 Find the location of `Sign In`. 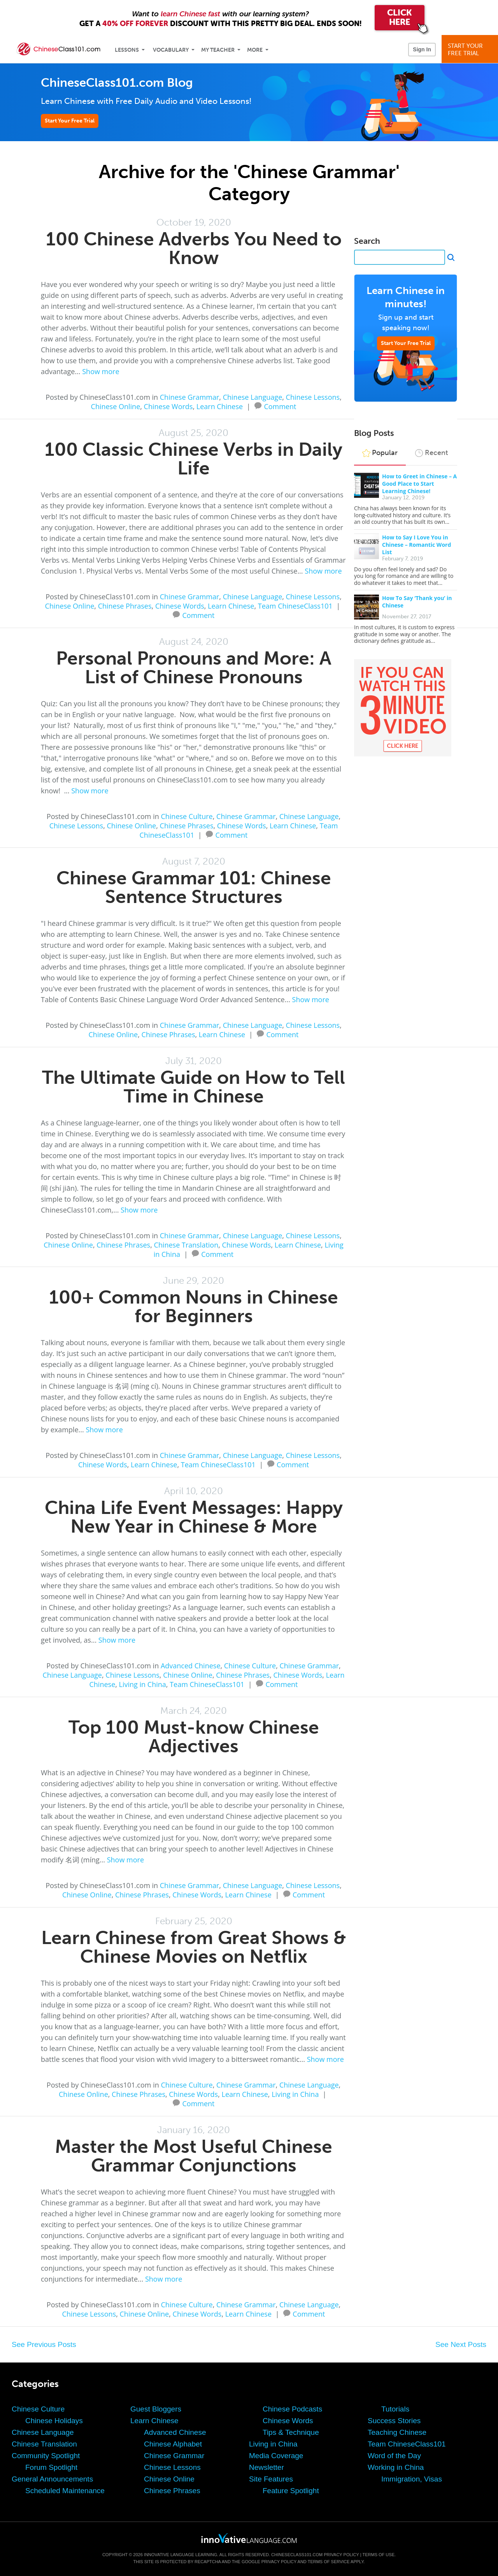

Sign In is located at coordinates (422, 49).